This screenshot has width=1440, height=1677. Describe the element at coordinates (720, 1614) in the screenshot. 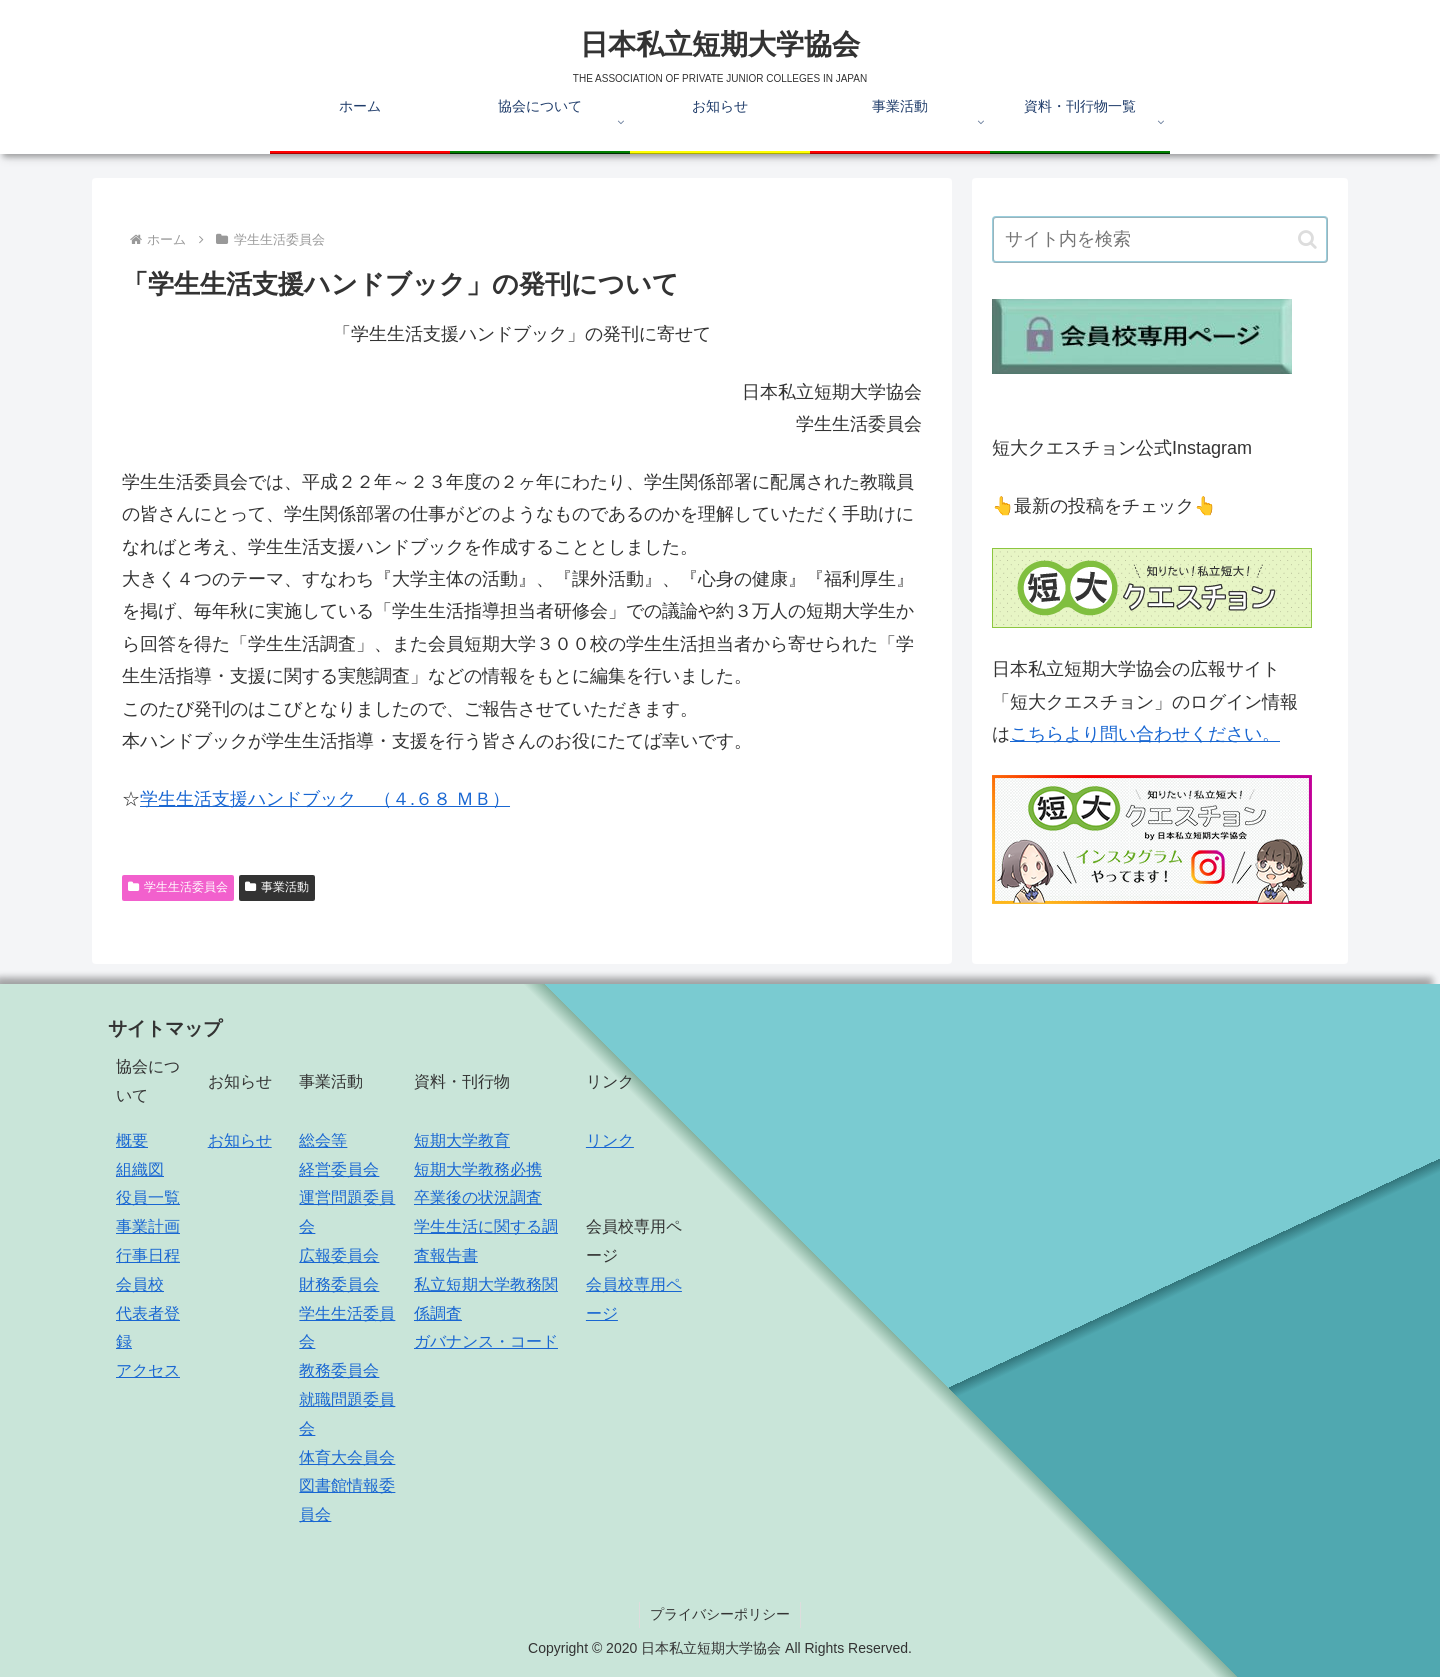

I see `プライバシーポリシー` at that location.